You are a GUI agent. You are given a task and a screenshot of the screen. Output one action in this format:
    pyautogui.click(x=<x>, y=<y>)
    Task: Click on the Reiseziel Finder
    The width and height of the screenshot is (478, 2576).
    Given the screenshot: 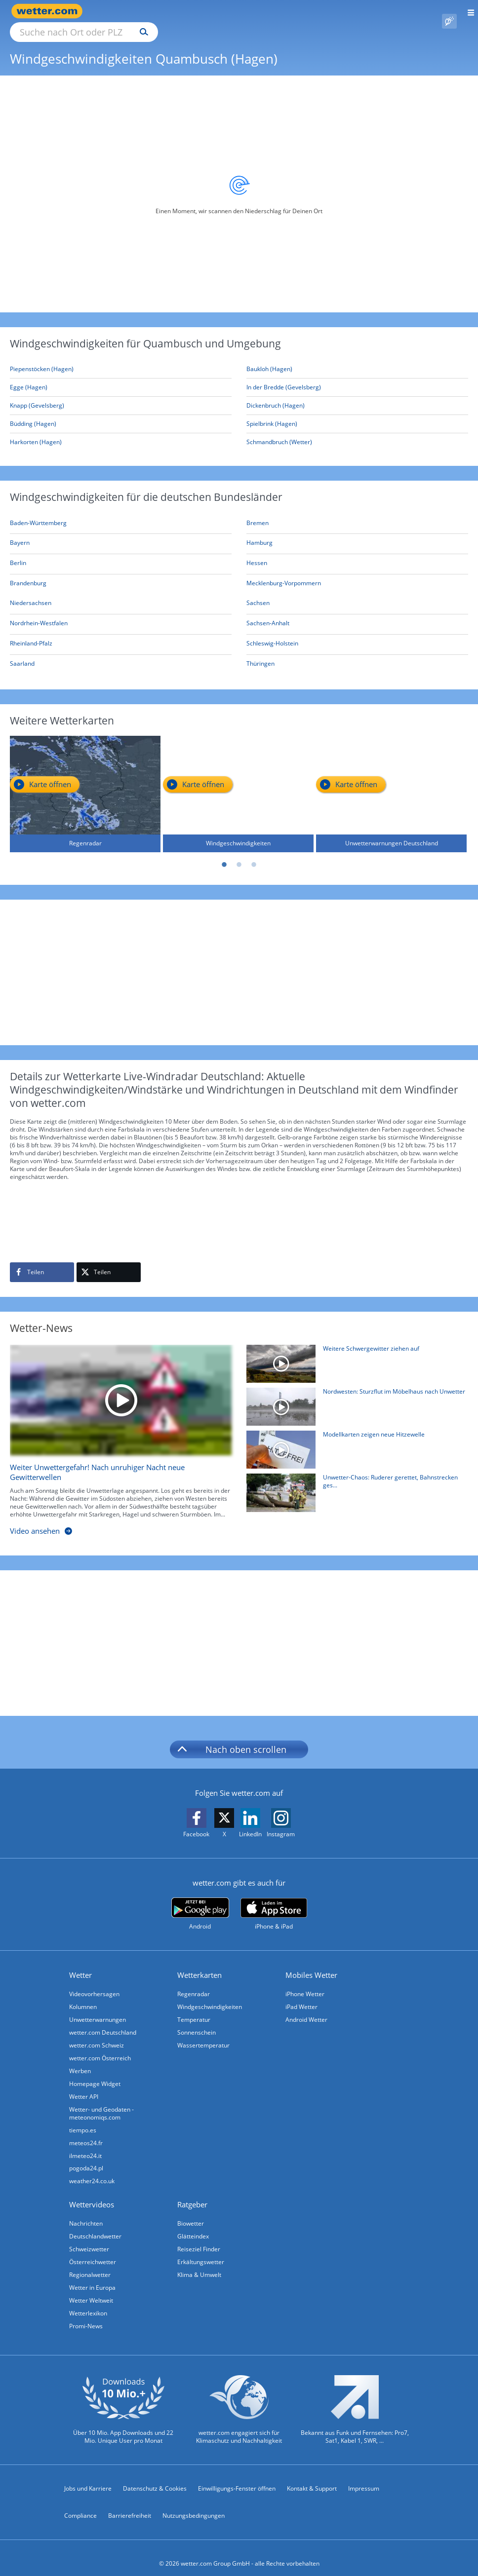 What is the action you would take?
    pyautogui.click(x=198, y=2238)
    